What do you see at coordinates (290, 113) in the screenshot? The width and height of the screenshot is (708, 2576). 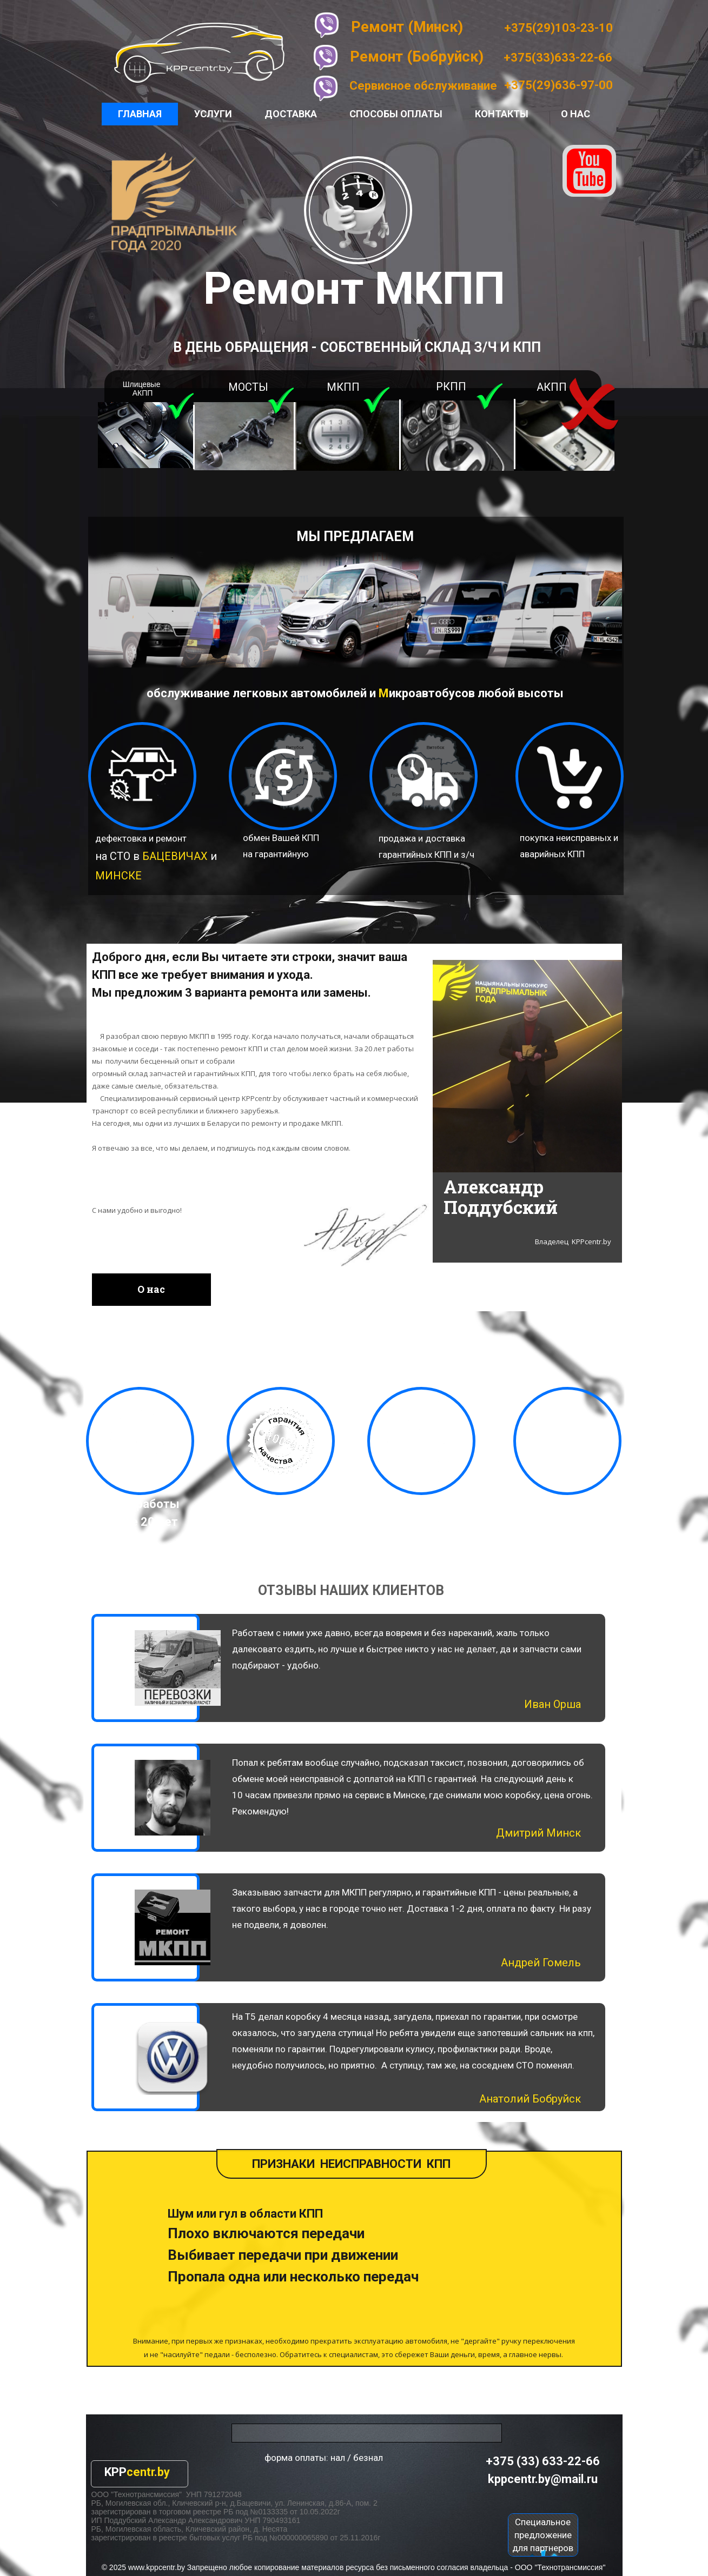 I see `Доставка` at bounding box center [290, 113].